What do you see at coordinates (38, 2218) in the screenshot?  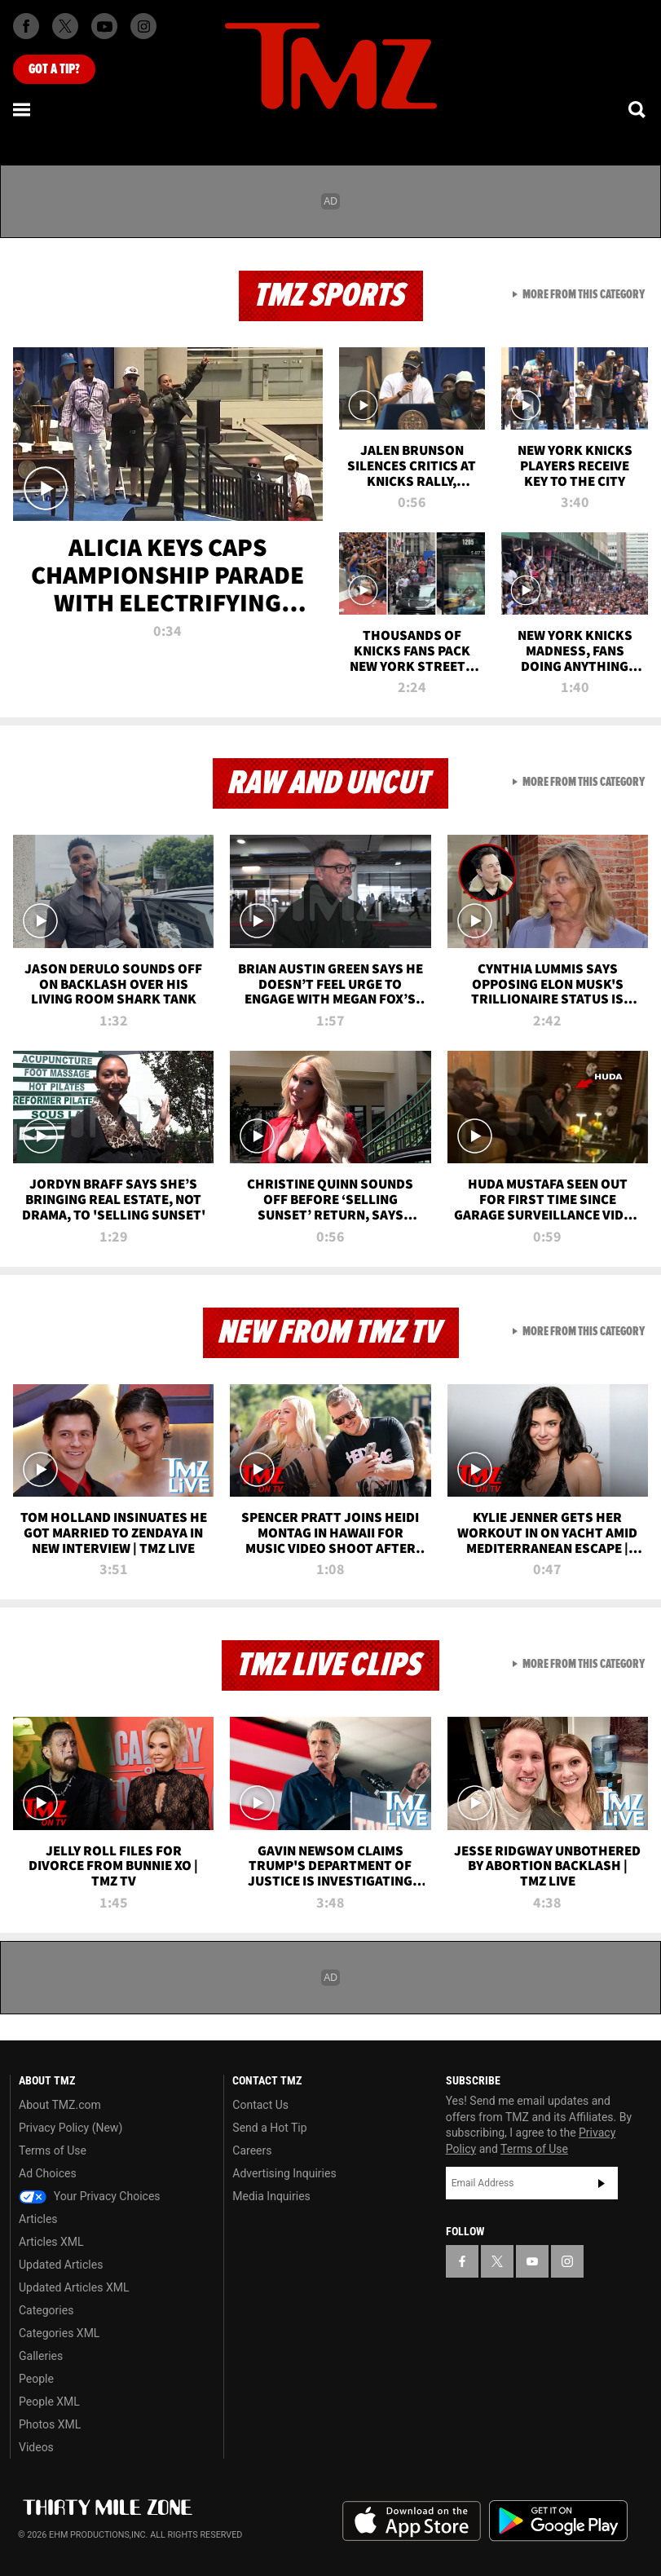 I see `Articles` at bounding box center [38, 2218].